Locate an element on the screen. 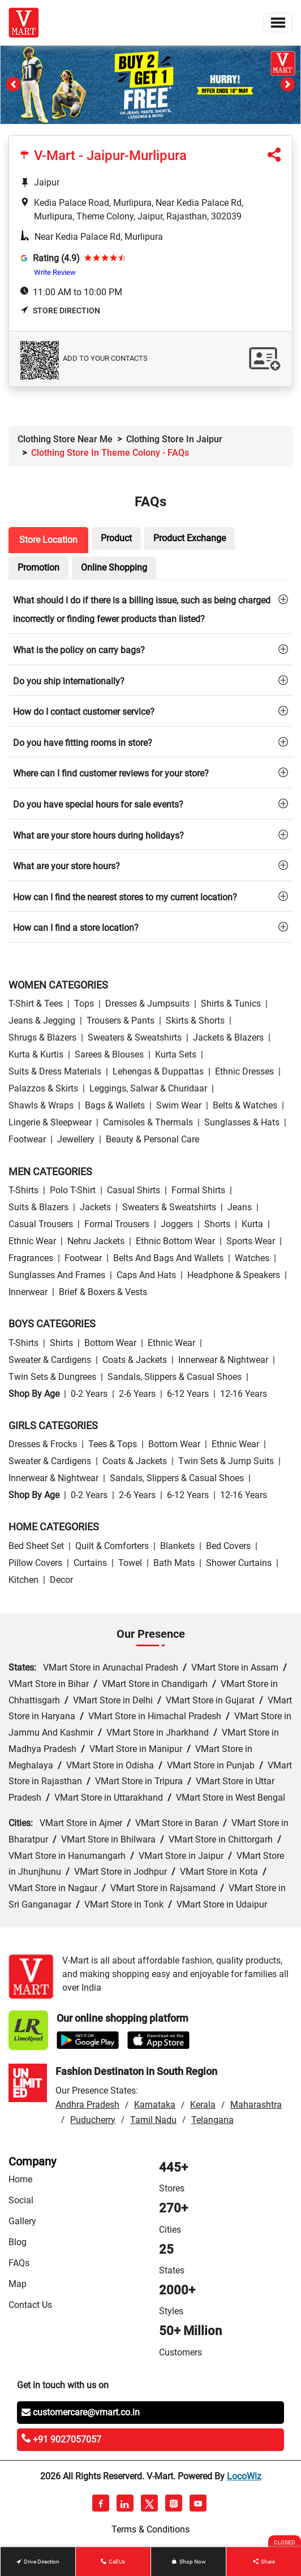  0-2 Years is located at coordinates (89, 1393).